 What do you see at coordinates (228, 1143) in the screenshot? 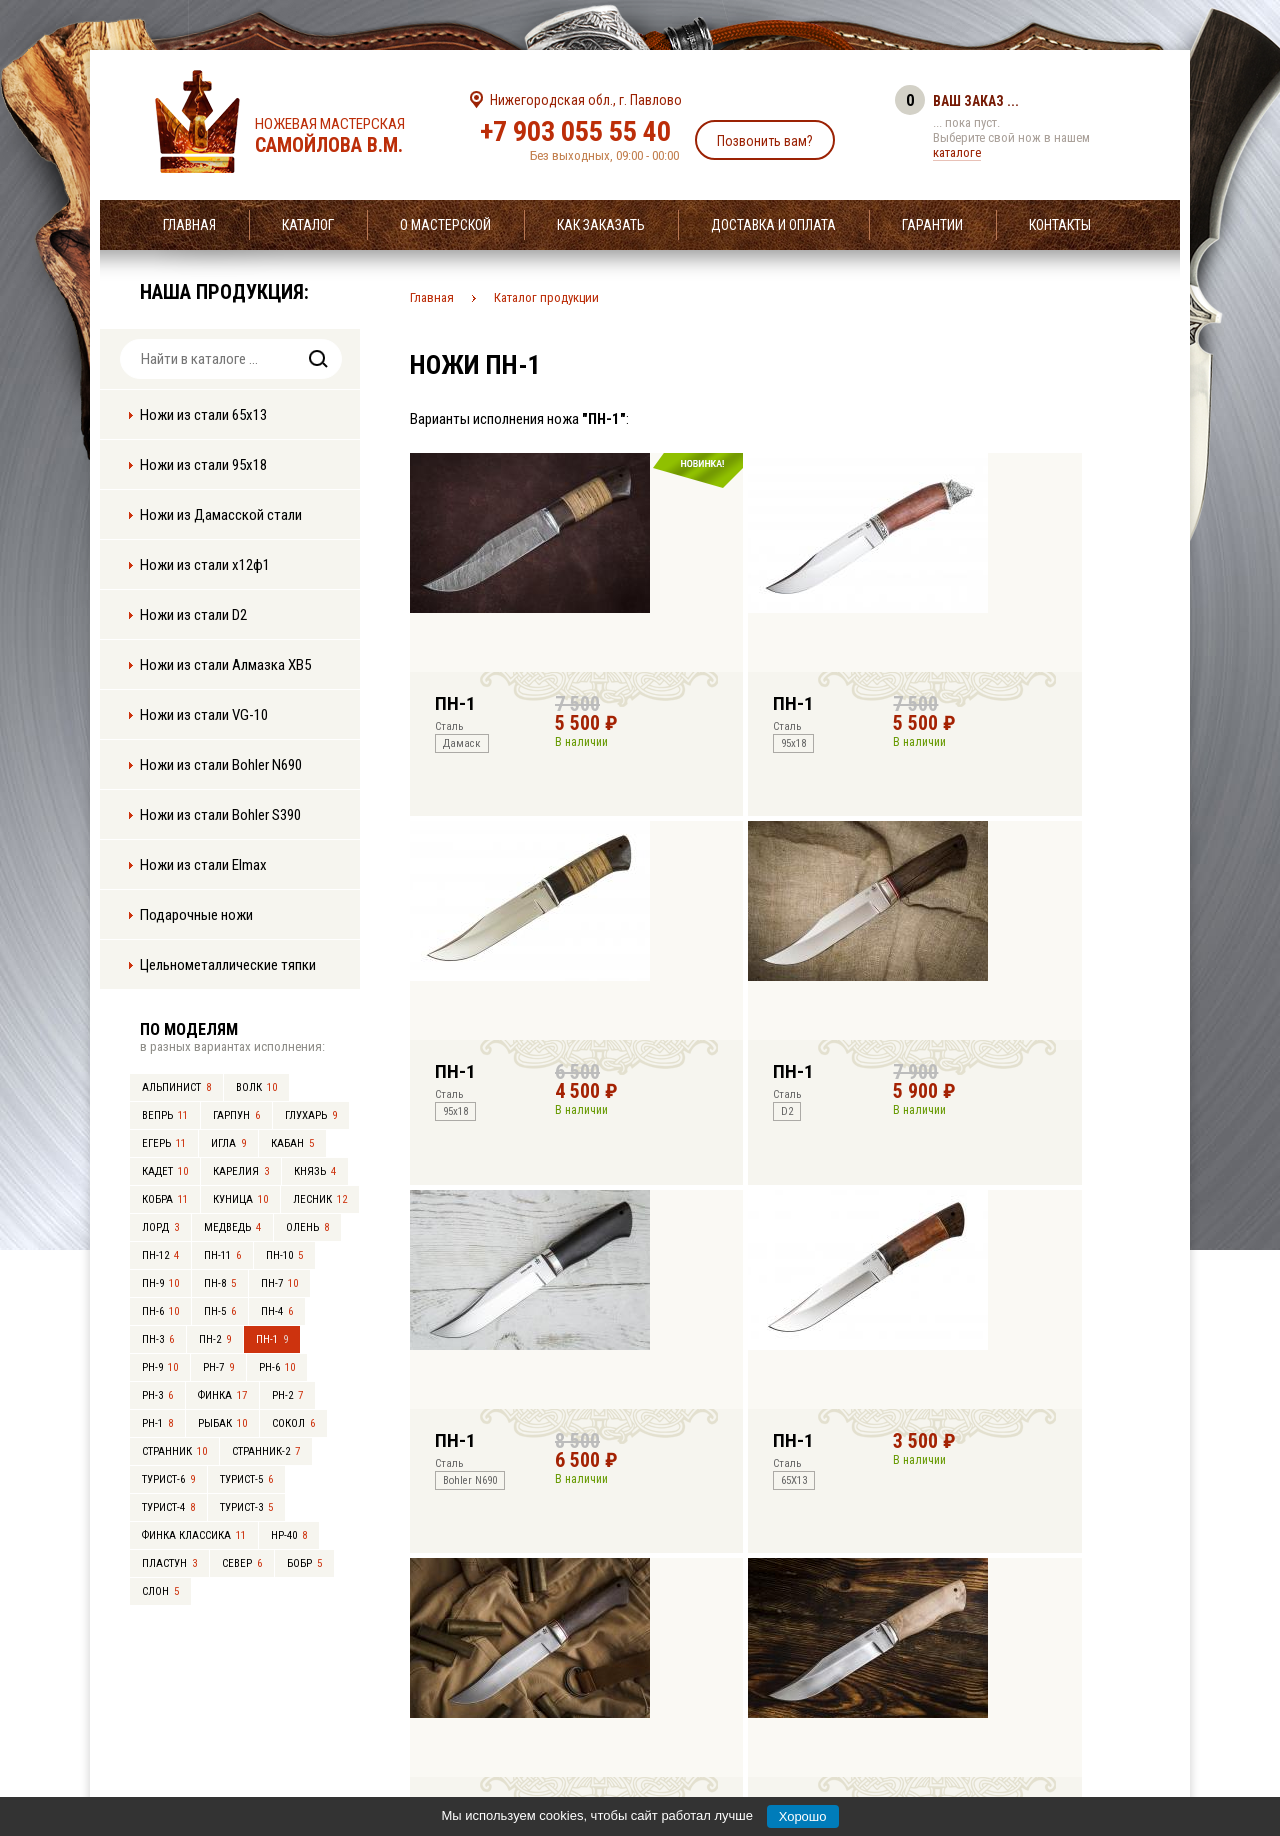
I see `Игла` at bounding box center [228, 1143].